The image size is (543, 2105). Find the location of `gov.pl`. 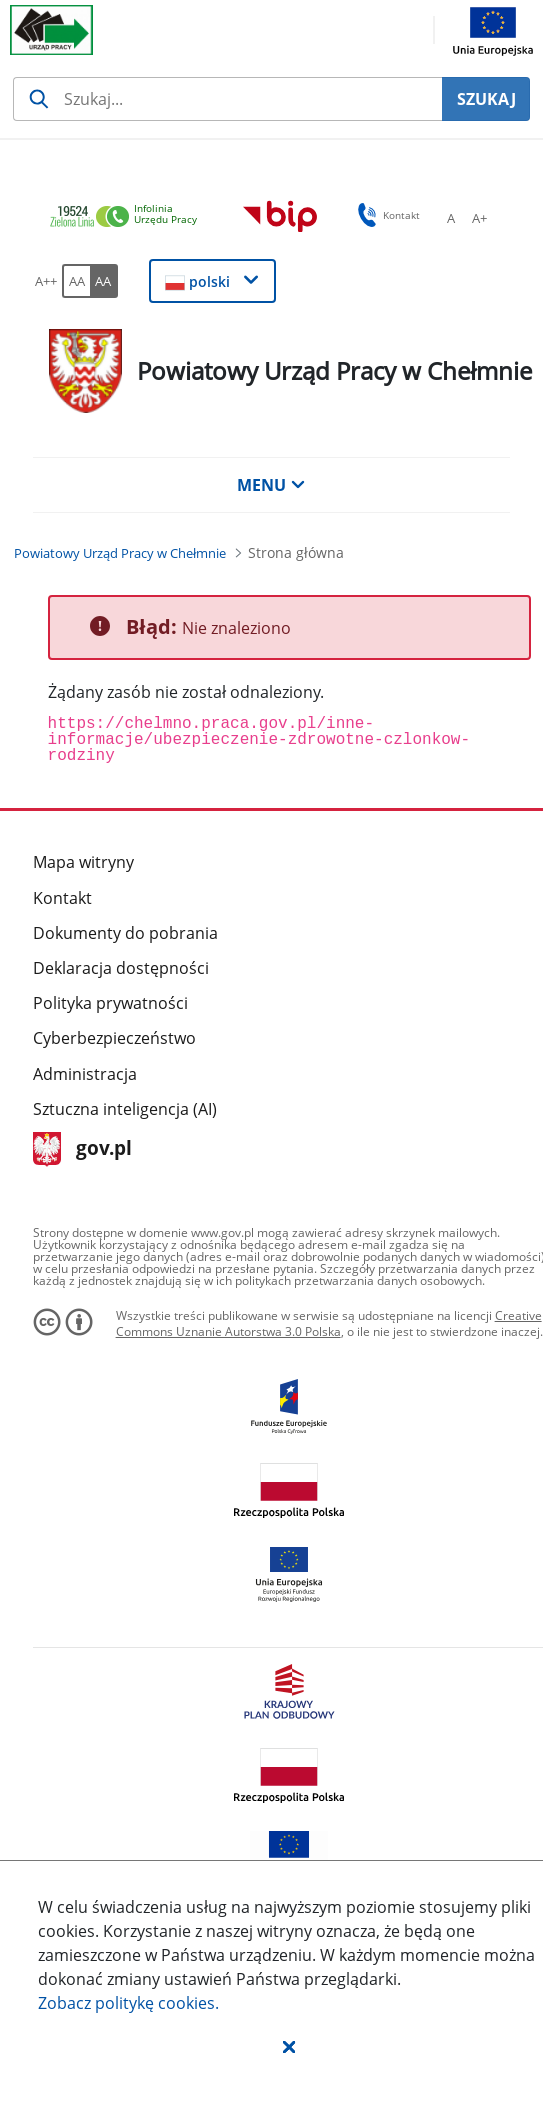

gov.pl is located at coordinates (82, 1149).